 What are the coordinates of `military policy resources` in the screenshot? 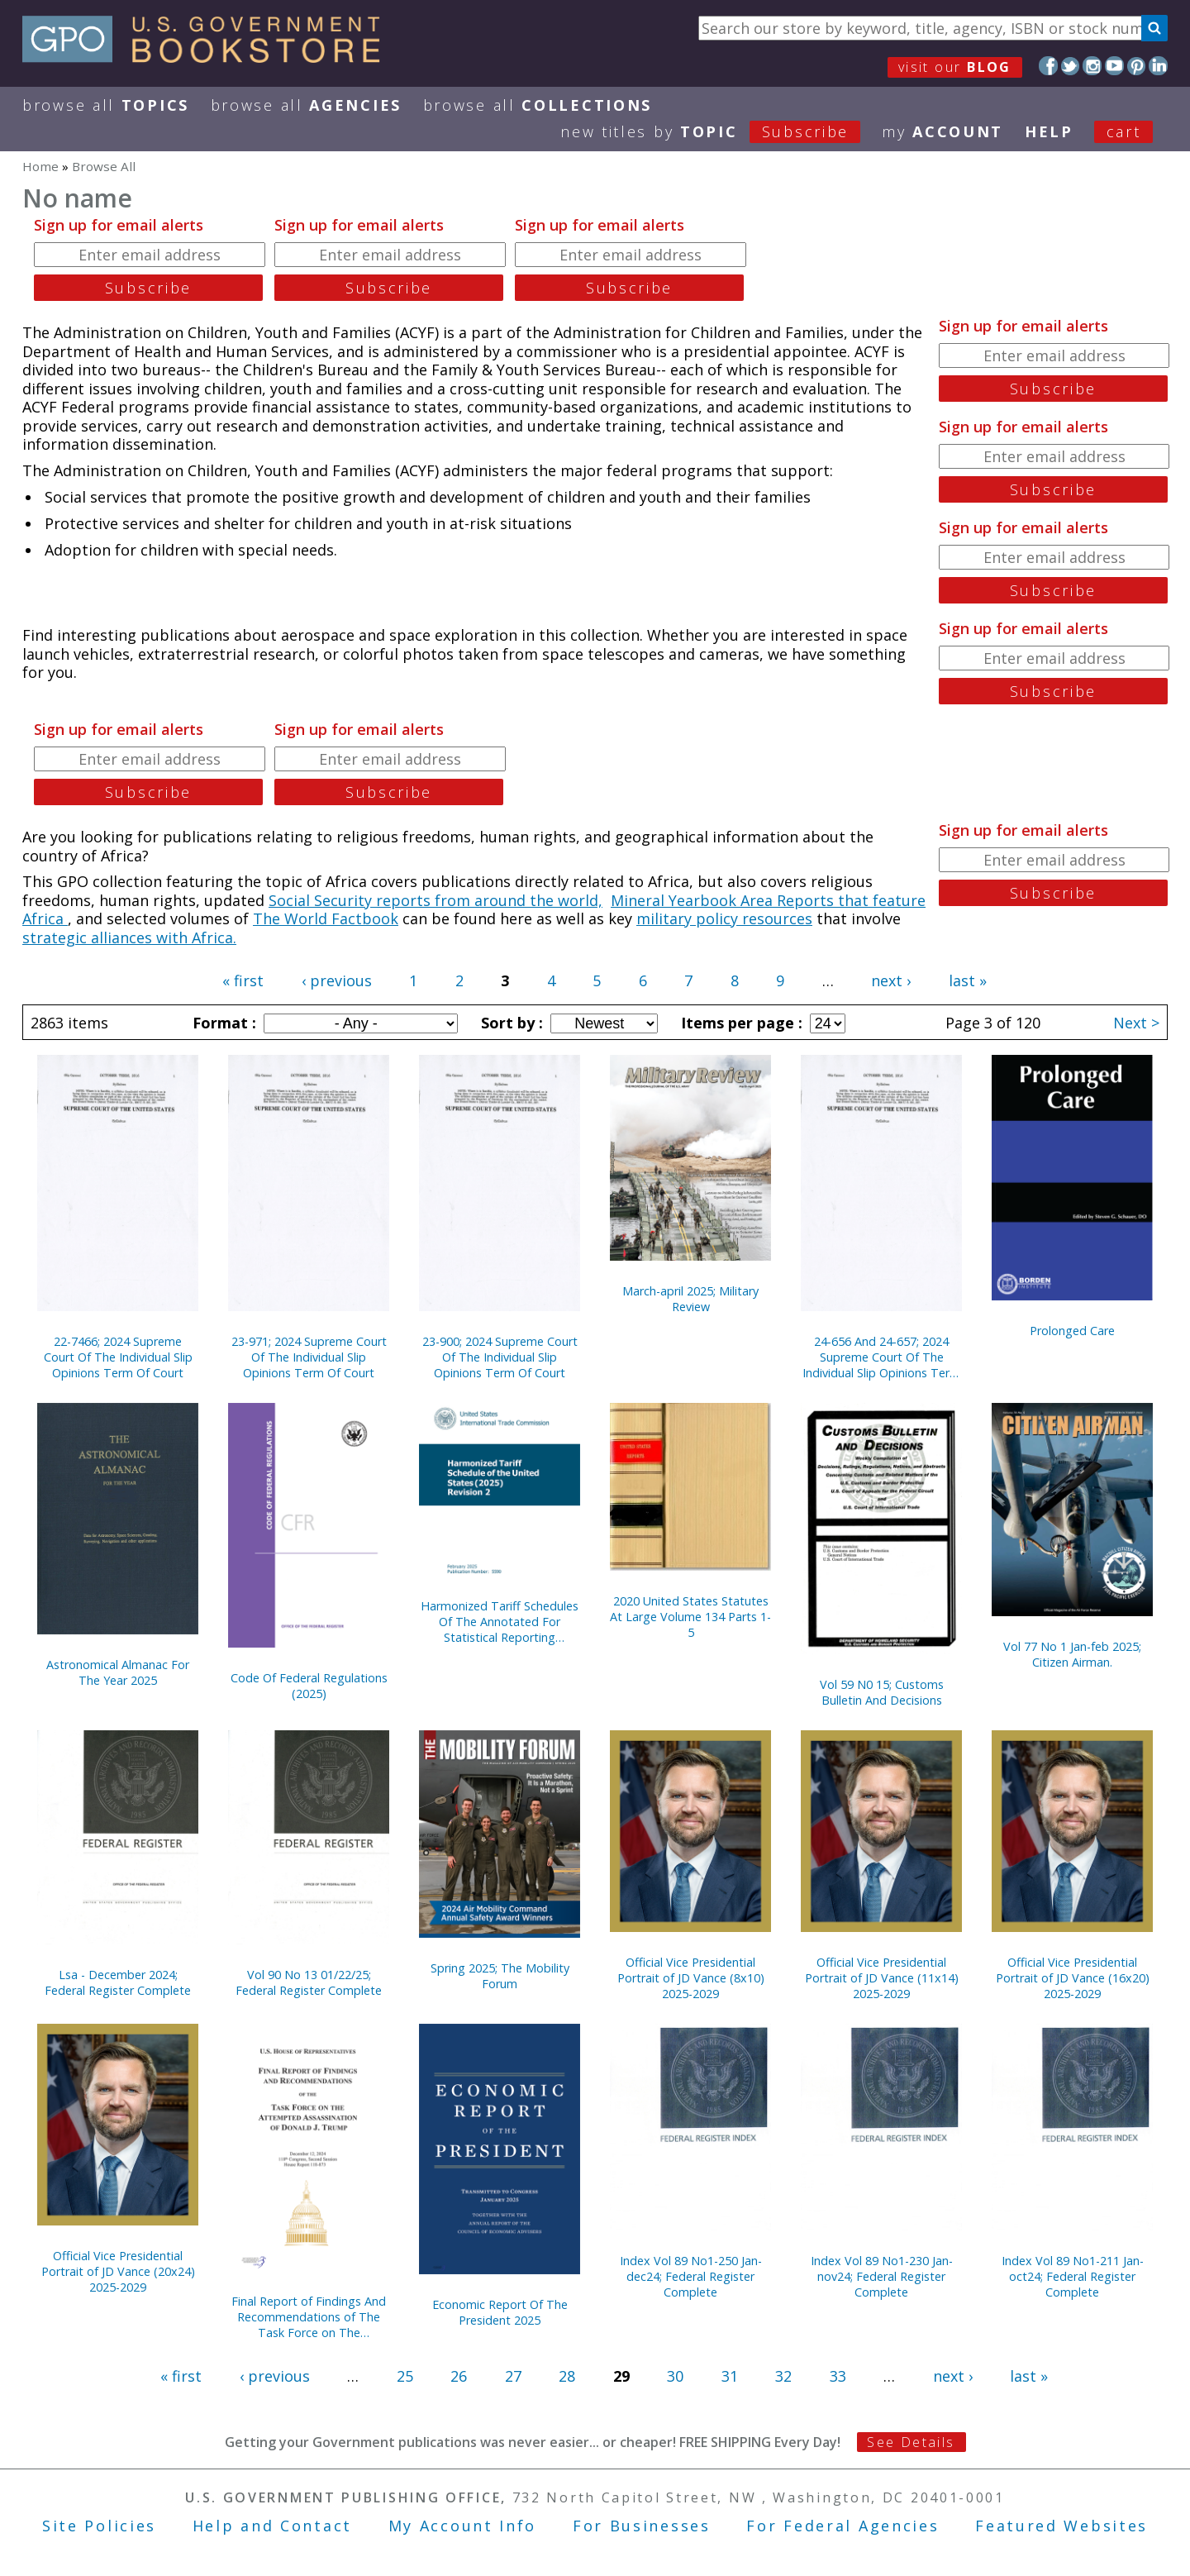 It's located at (724, 918).